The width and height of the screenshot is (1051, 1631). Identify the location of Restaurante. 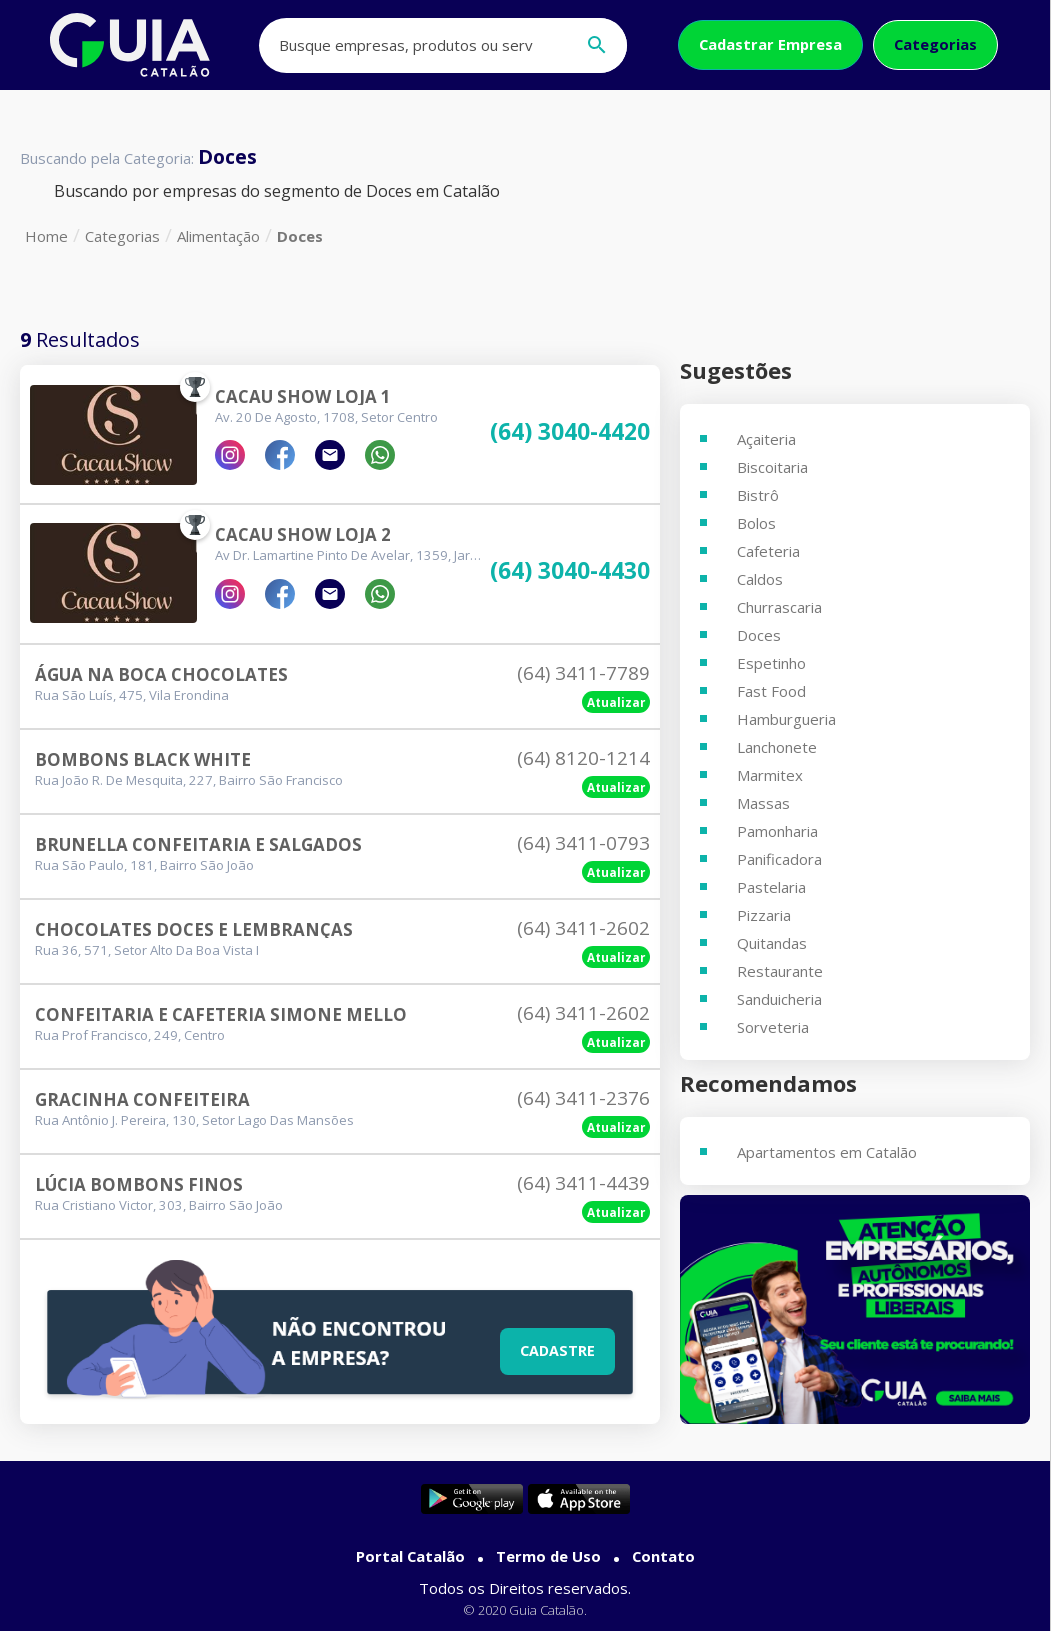
(780, 971).